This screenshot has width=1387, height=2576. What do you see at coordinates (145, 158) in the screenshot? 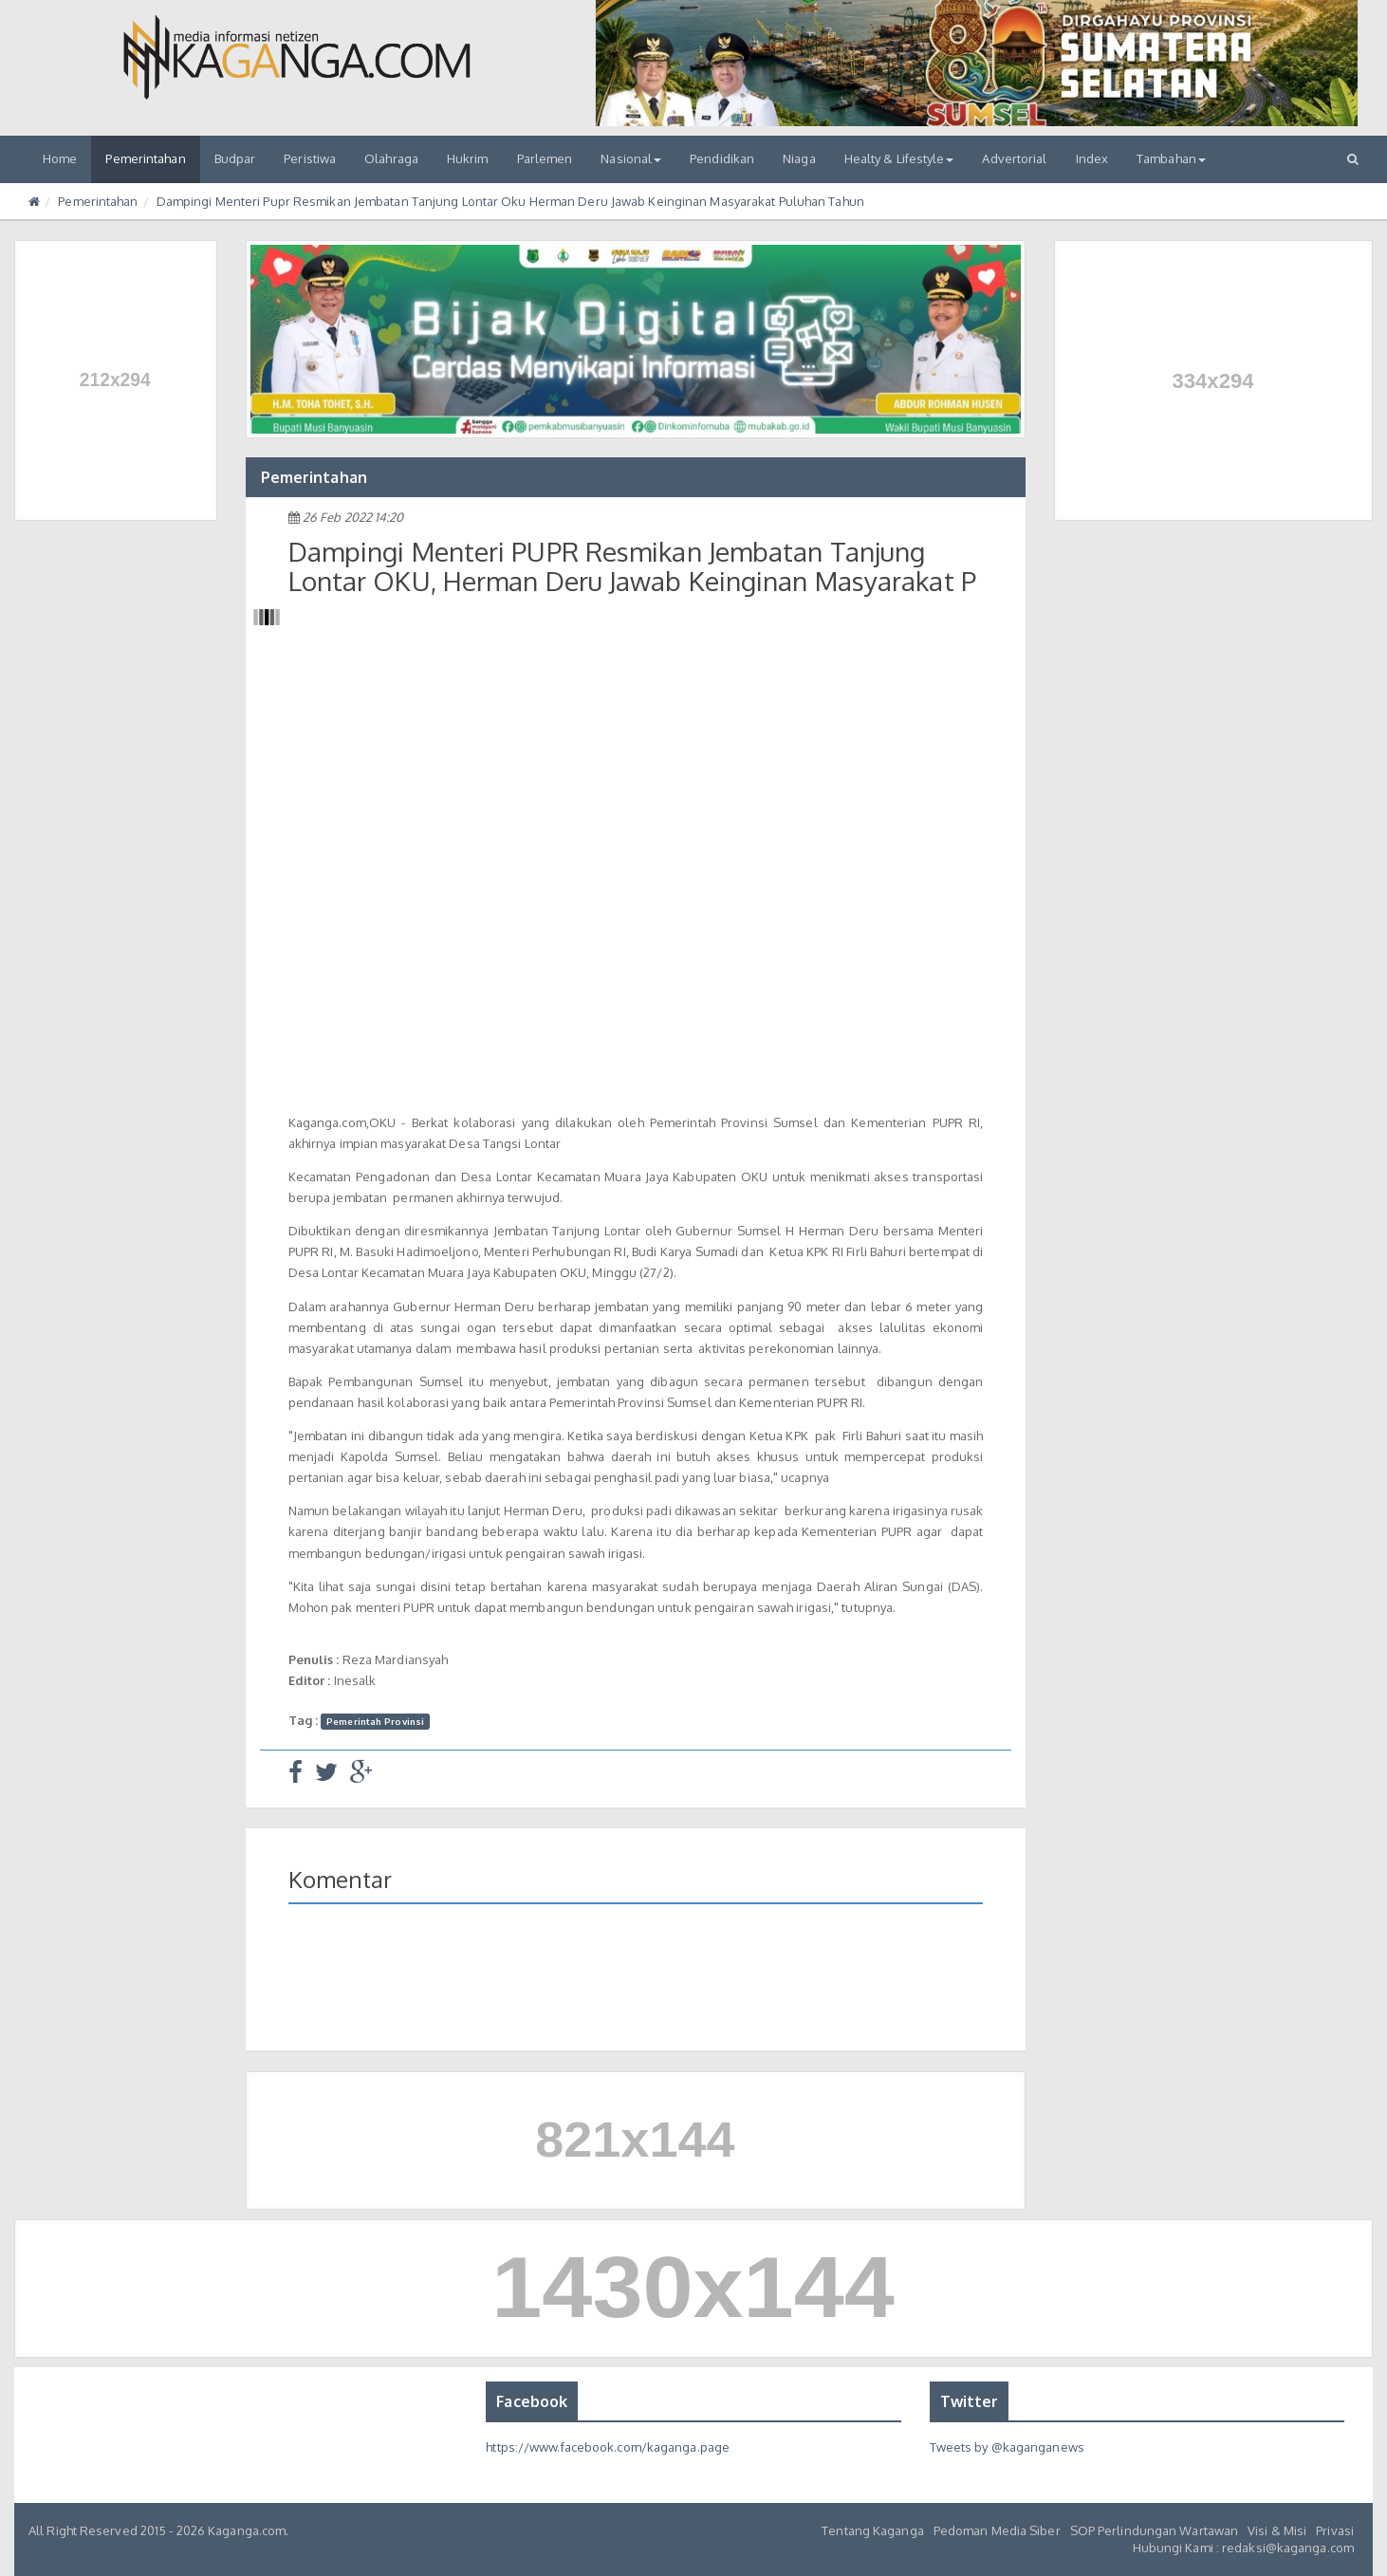
I see `Pemerintahan` at bounding box center [145, 158].